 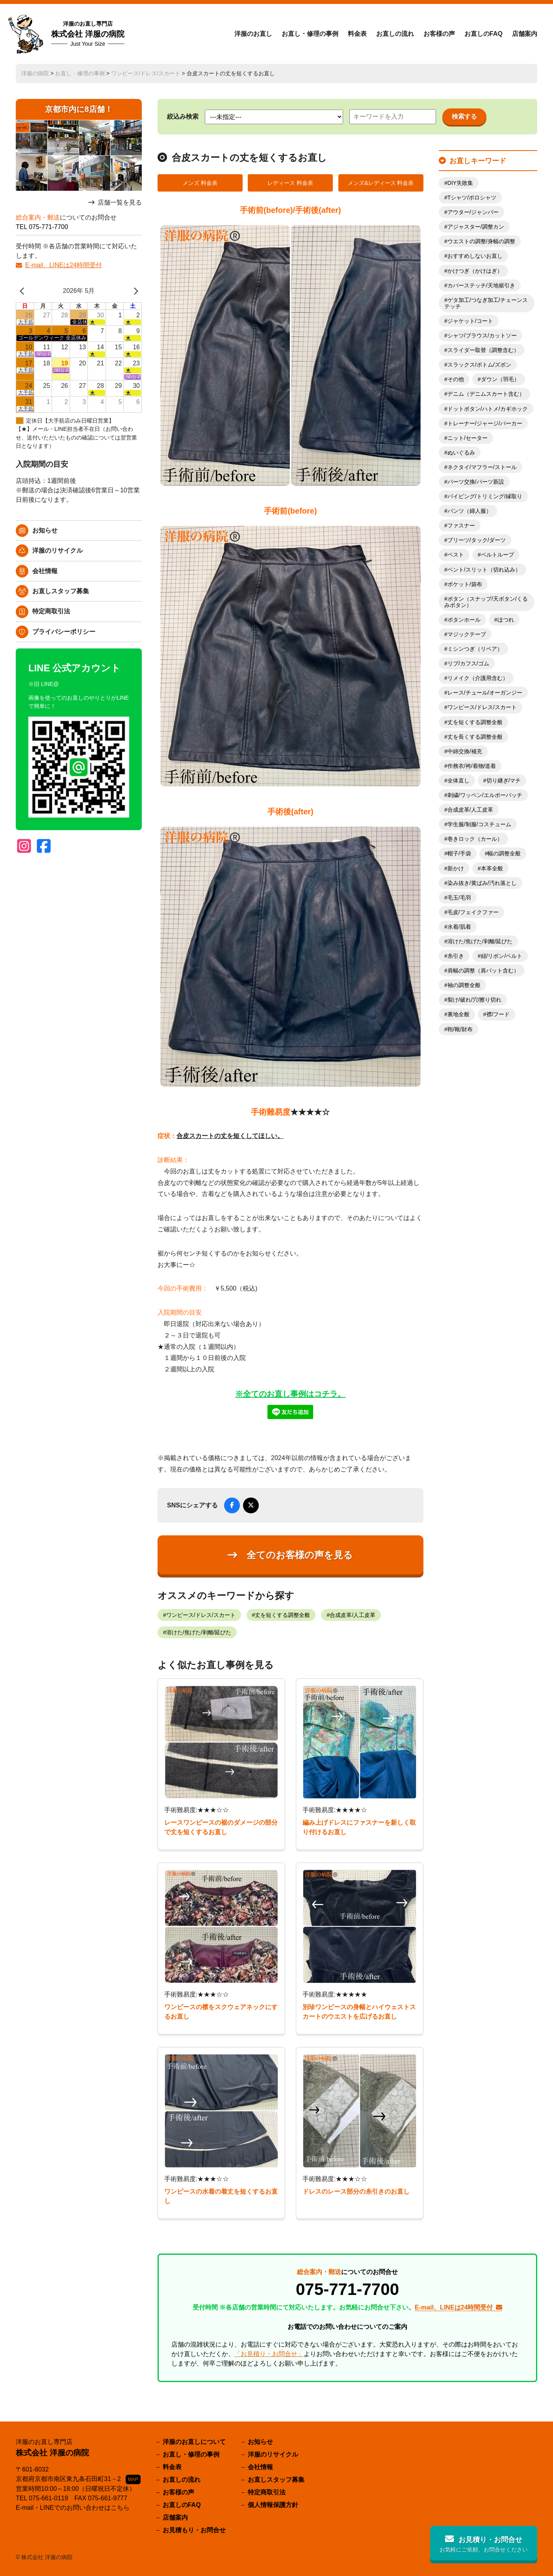 I want to click on シャツ/ブラウス/カットソー, so click(x=482, y=335).